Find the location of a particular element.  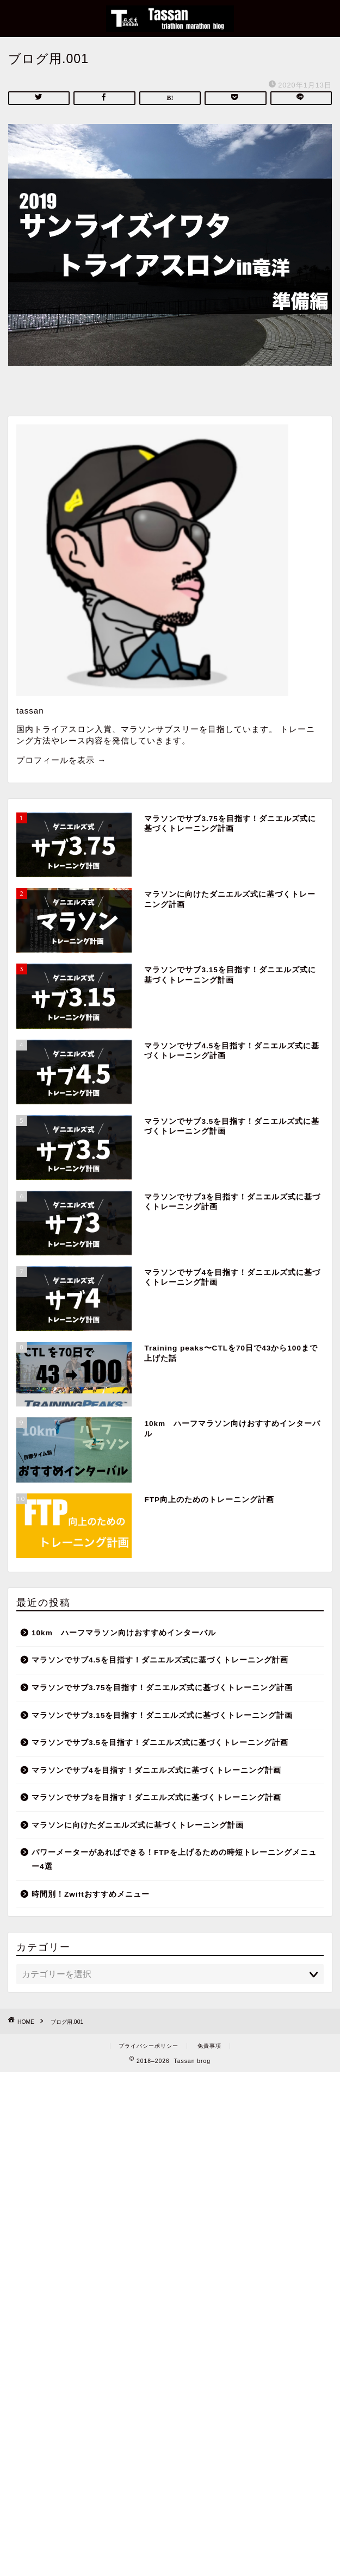

免責事項 is located at coordinates (209, 2046).